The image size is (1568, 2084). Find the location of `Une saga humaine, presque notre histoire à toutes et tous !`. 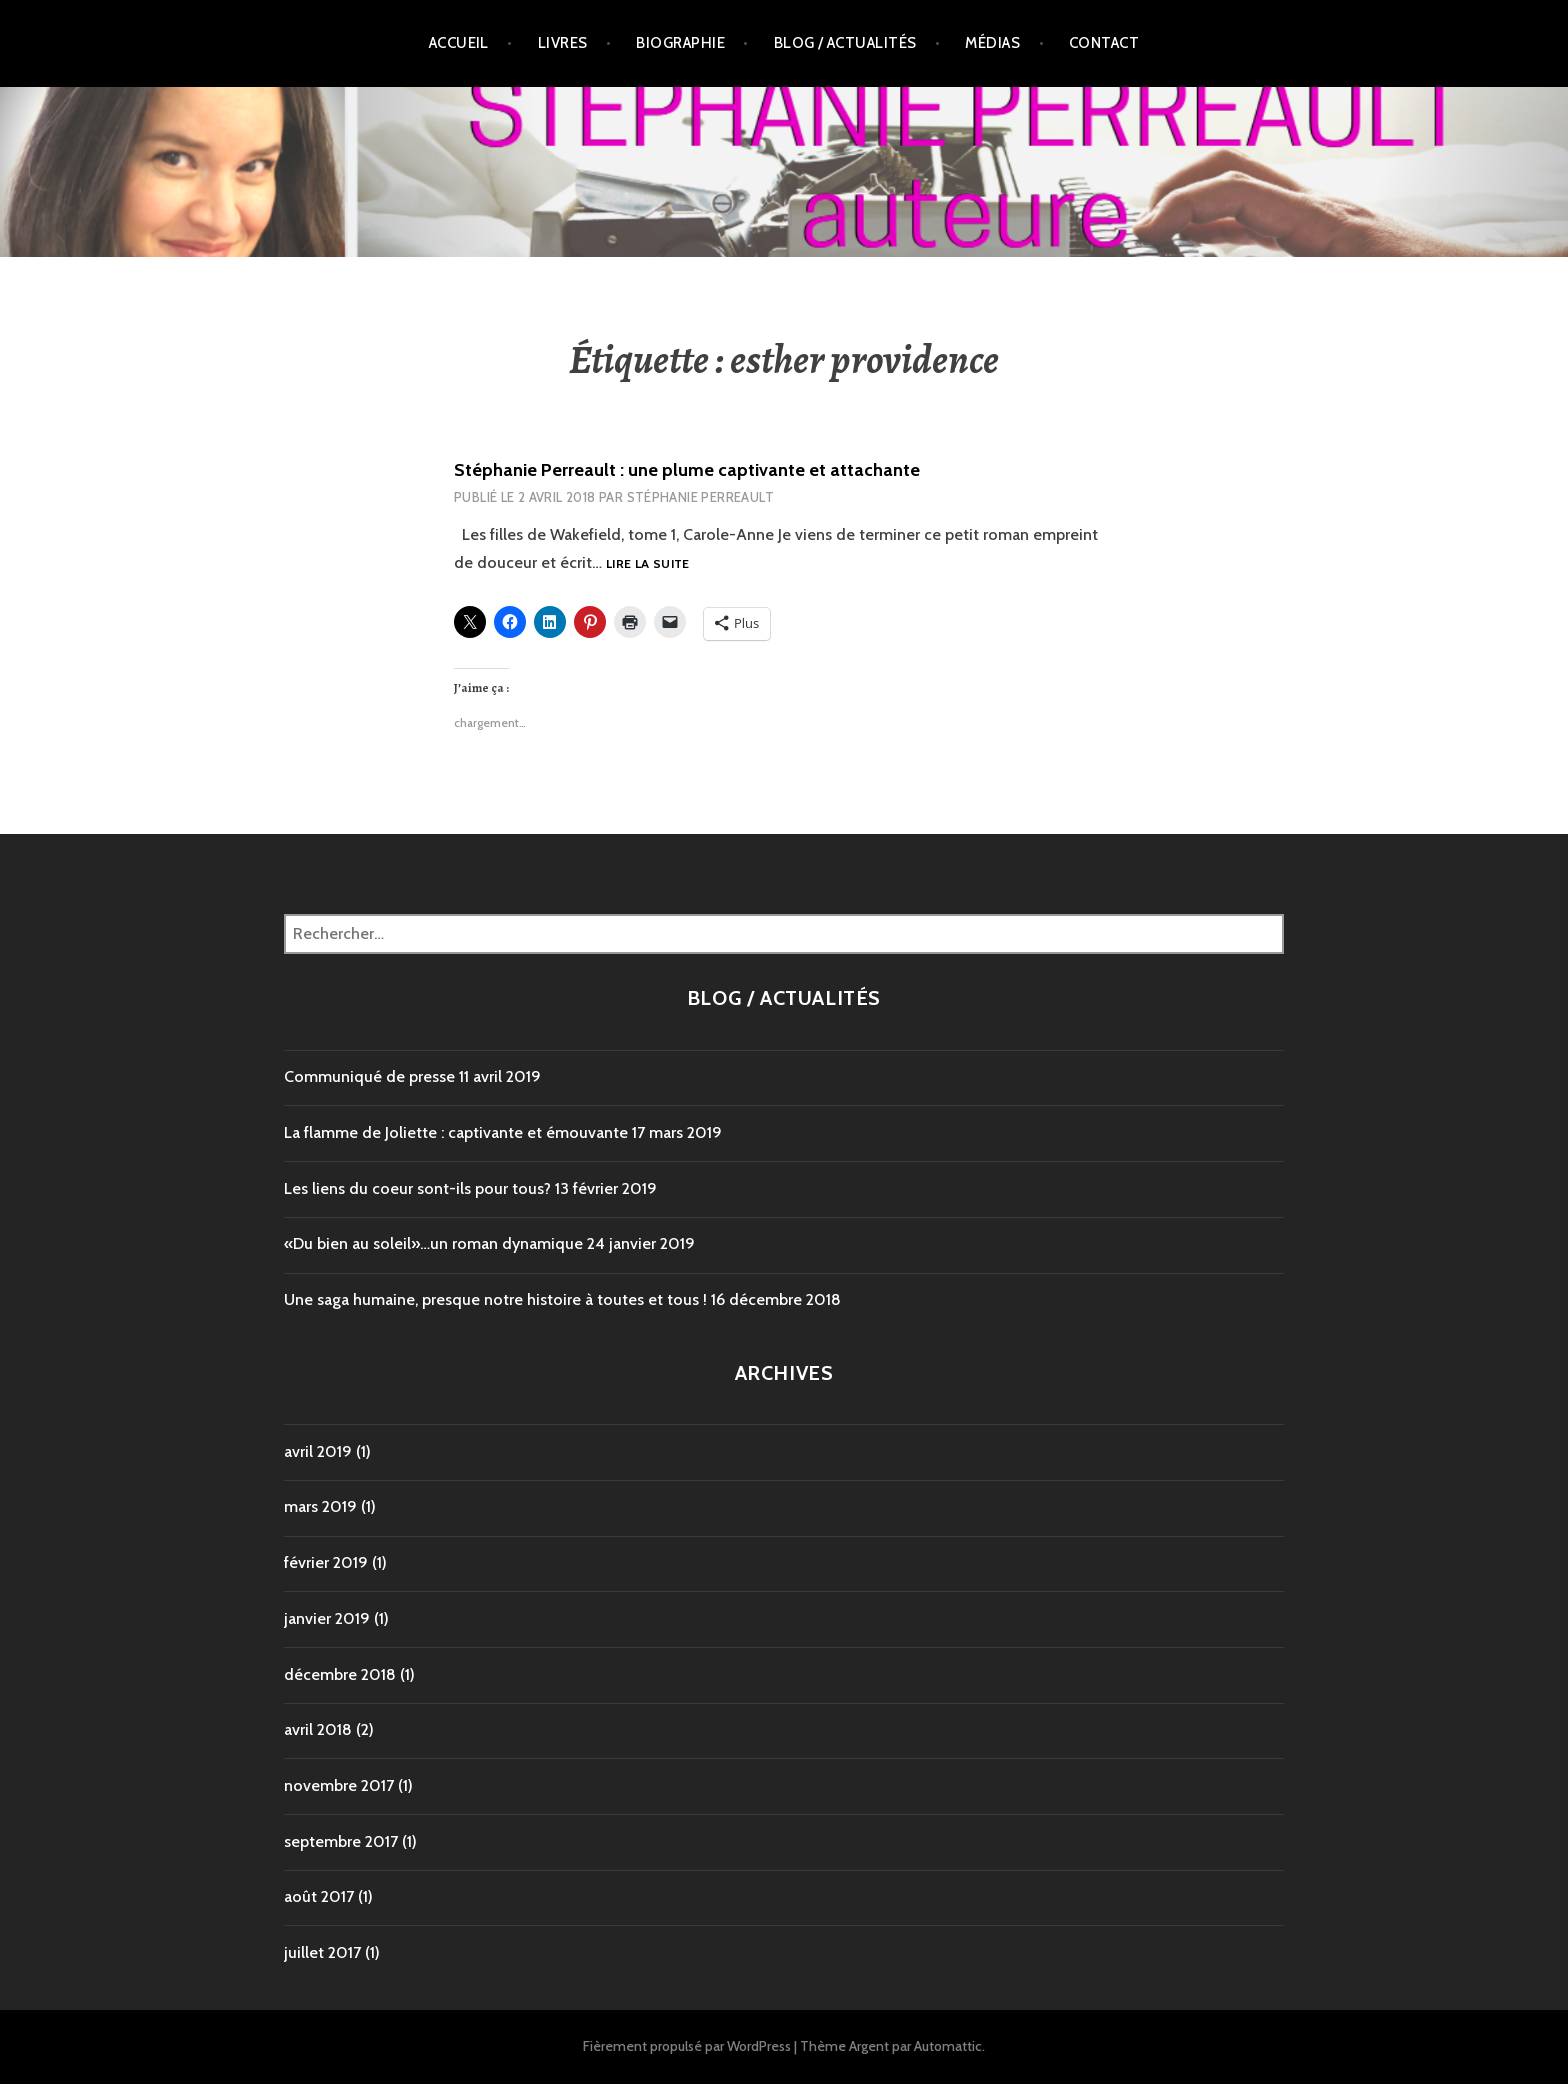

Une saga humaine, presque notre histoire à toutes et tous ! is located at coordinates (495, 1299).